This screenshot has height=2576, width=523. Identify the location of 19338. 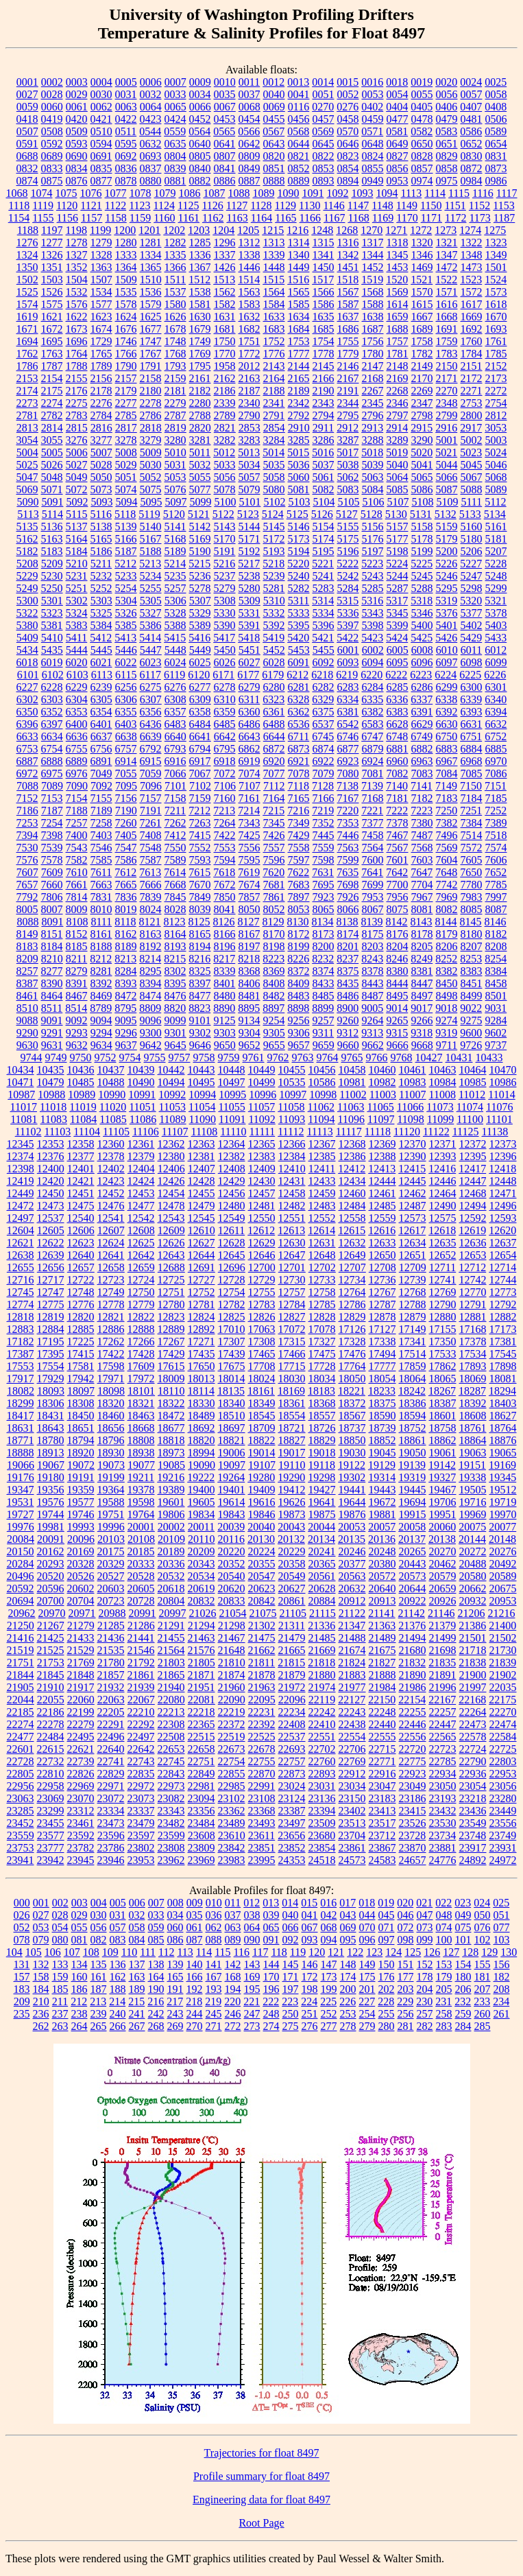
(472, 1477).